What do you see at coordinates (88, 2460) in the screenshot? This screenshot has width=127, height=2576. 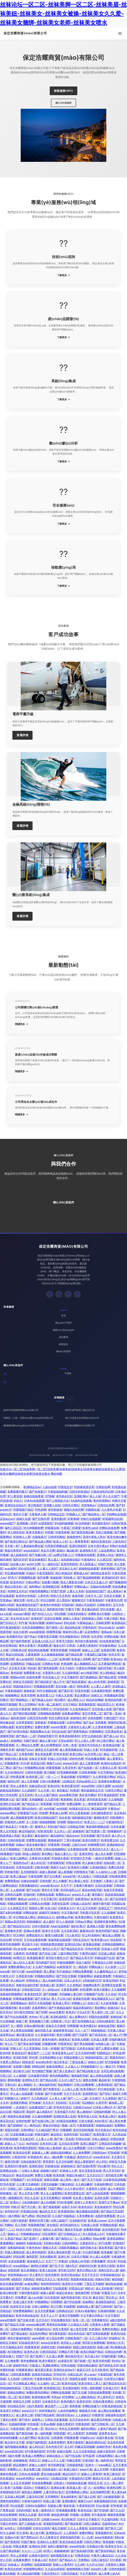 I see `51老湿机` at bounding box center [88, 2460].